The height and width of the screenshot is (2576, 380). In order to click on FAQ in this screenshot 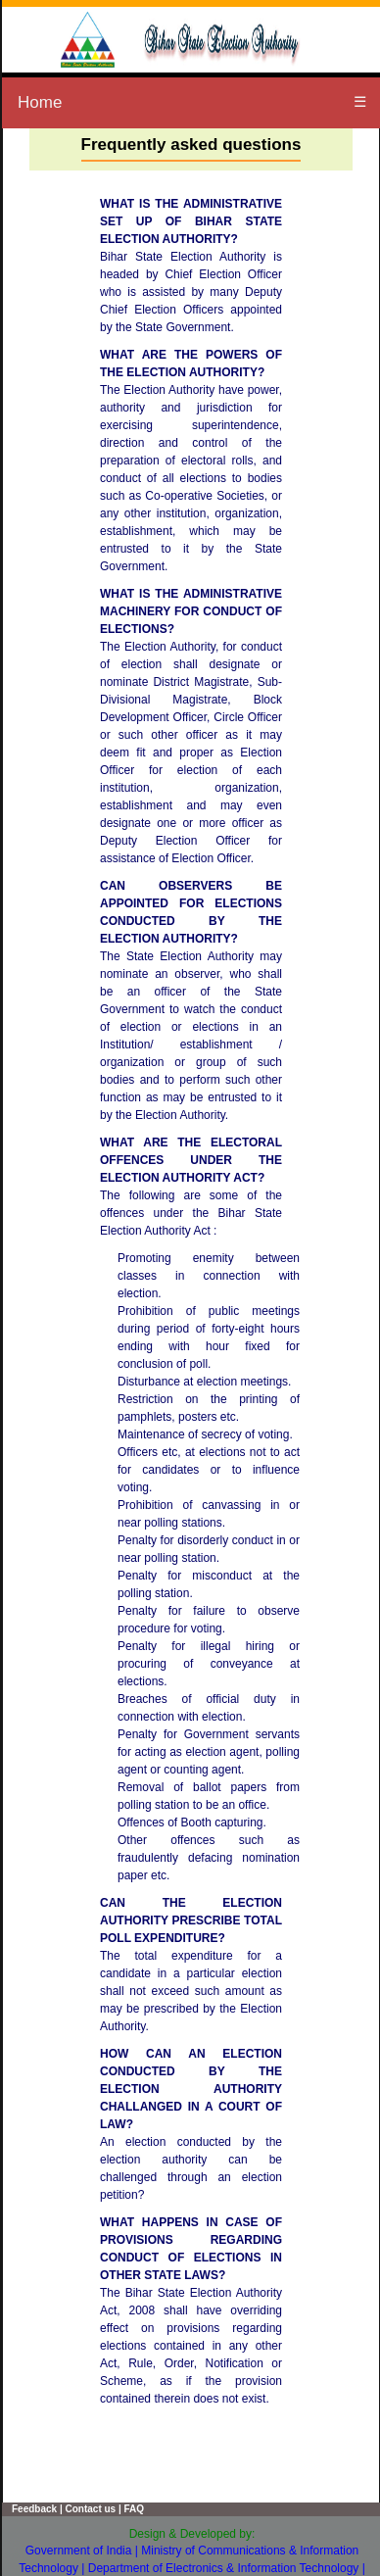, I will do `click(132, 2508)`.